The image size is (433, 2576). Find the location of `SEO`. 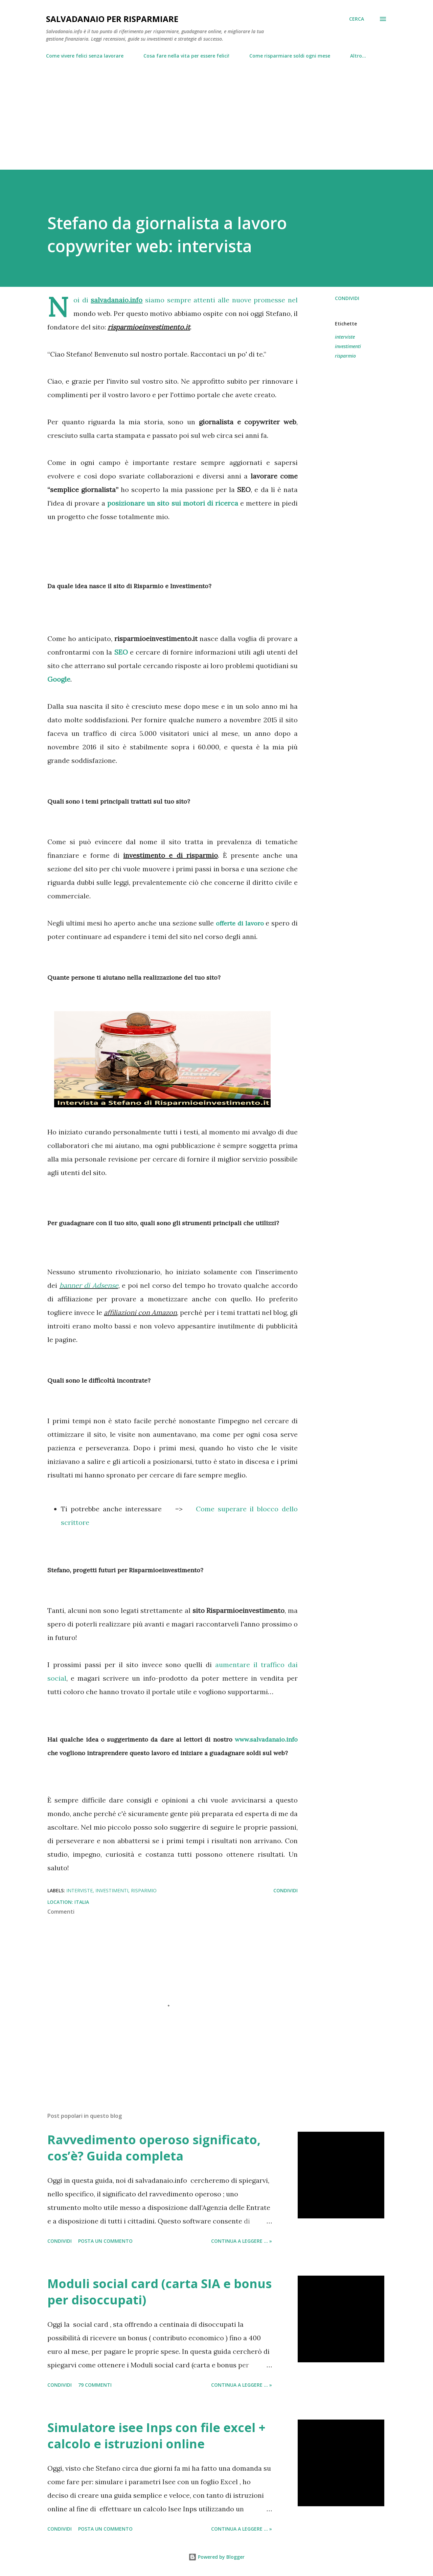

SEO is located at coordinates (121, 652).